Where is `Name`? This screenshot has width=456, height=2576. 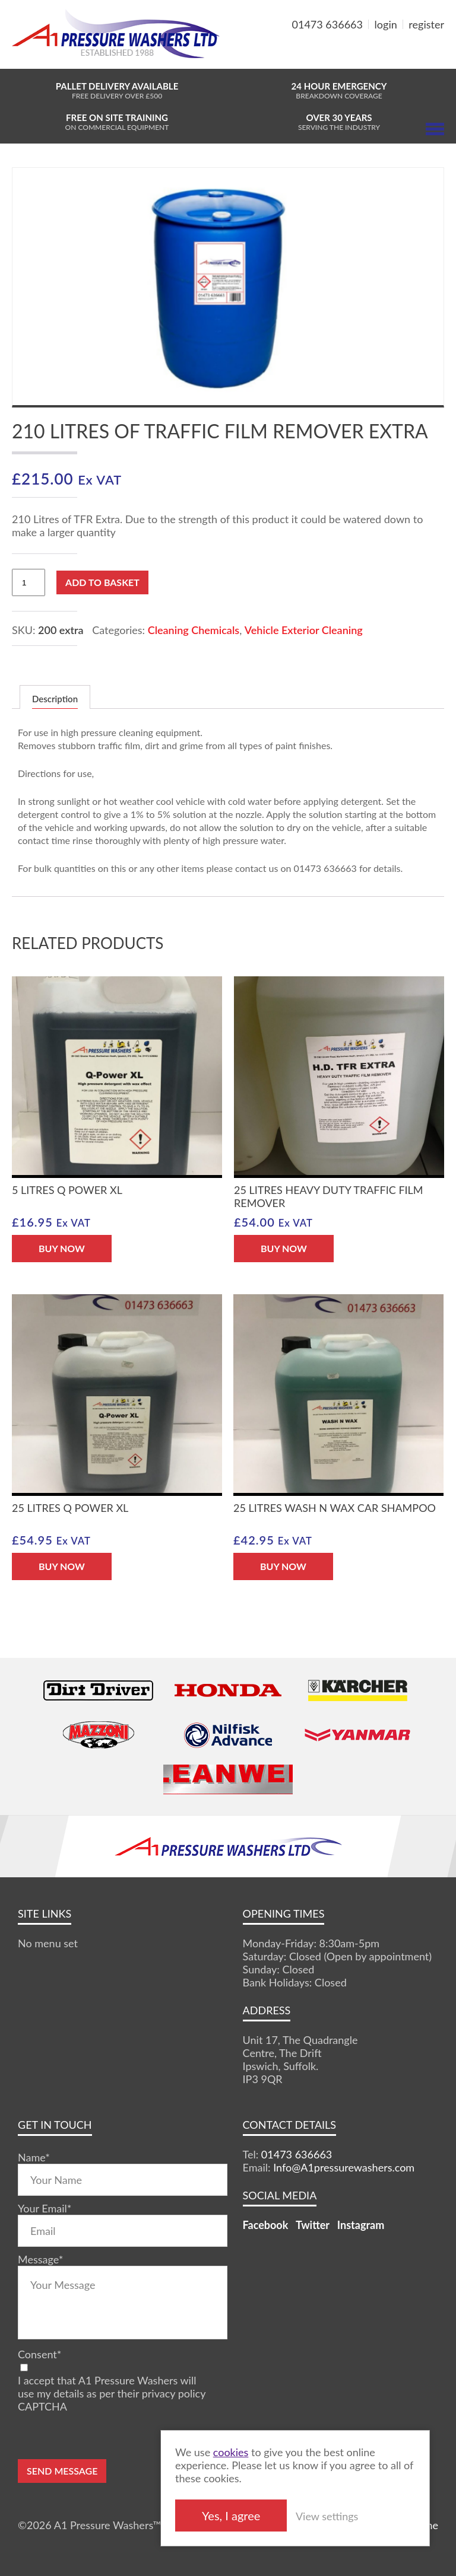
Name is located at coordinates (34, 2157).